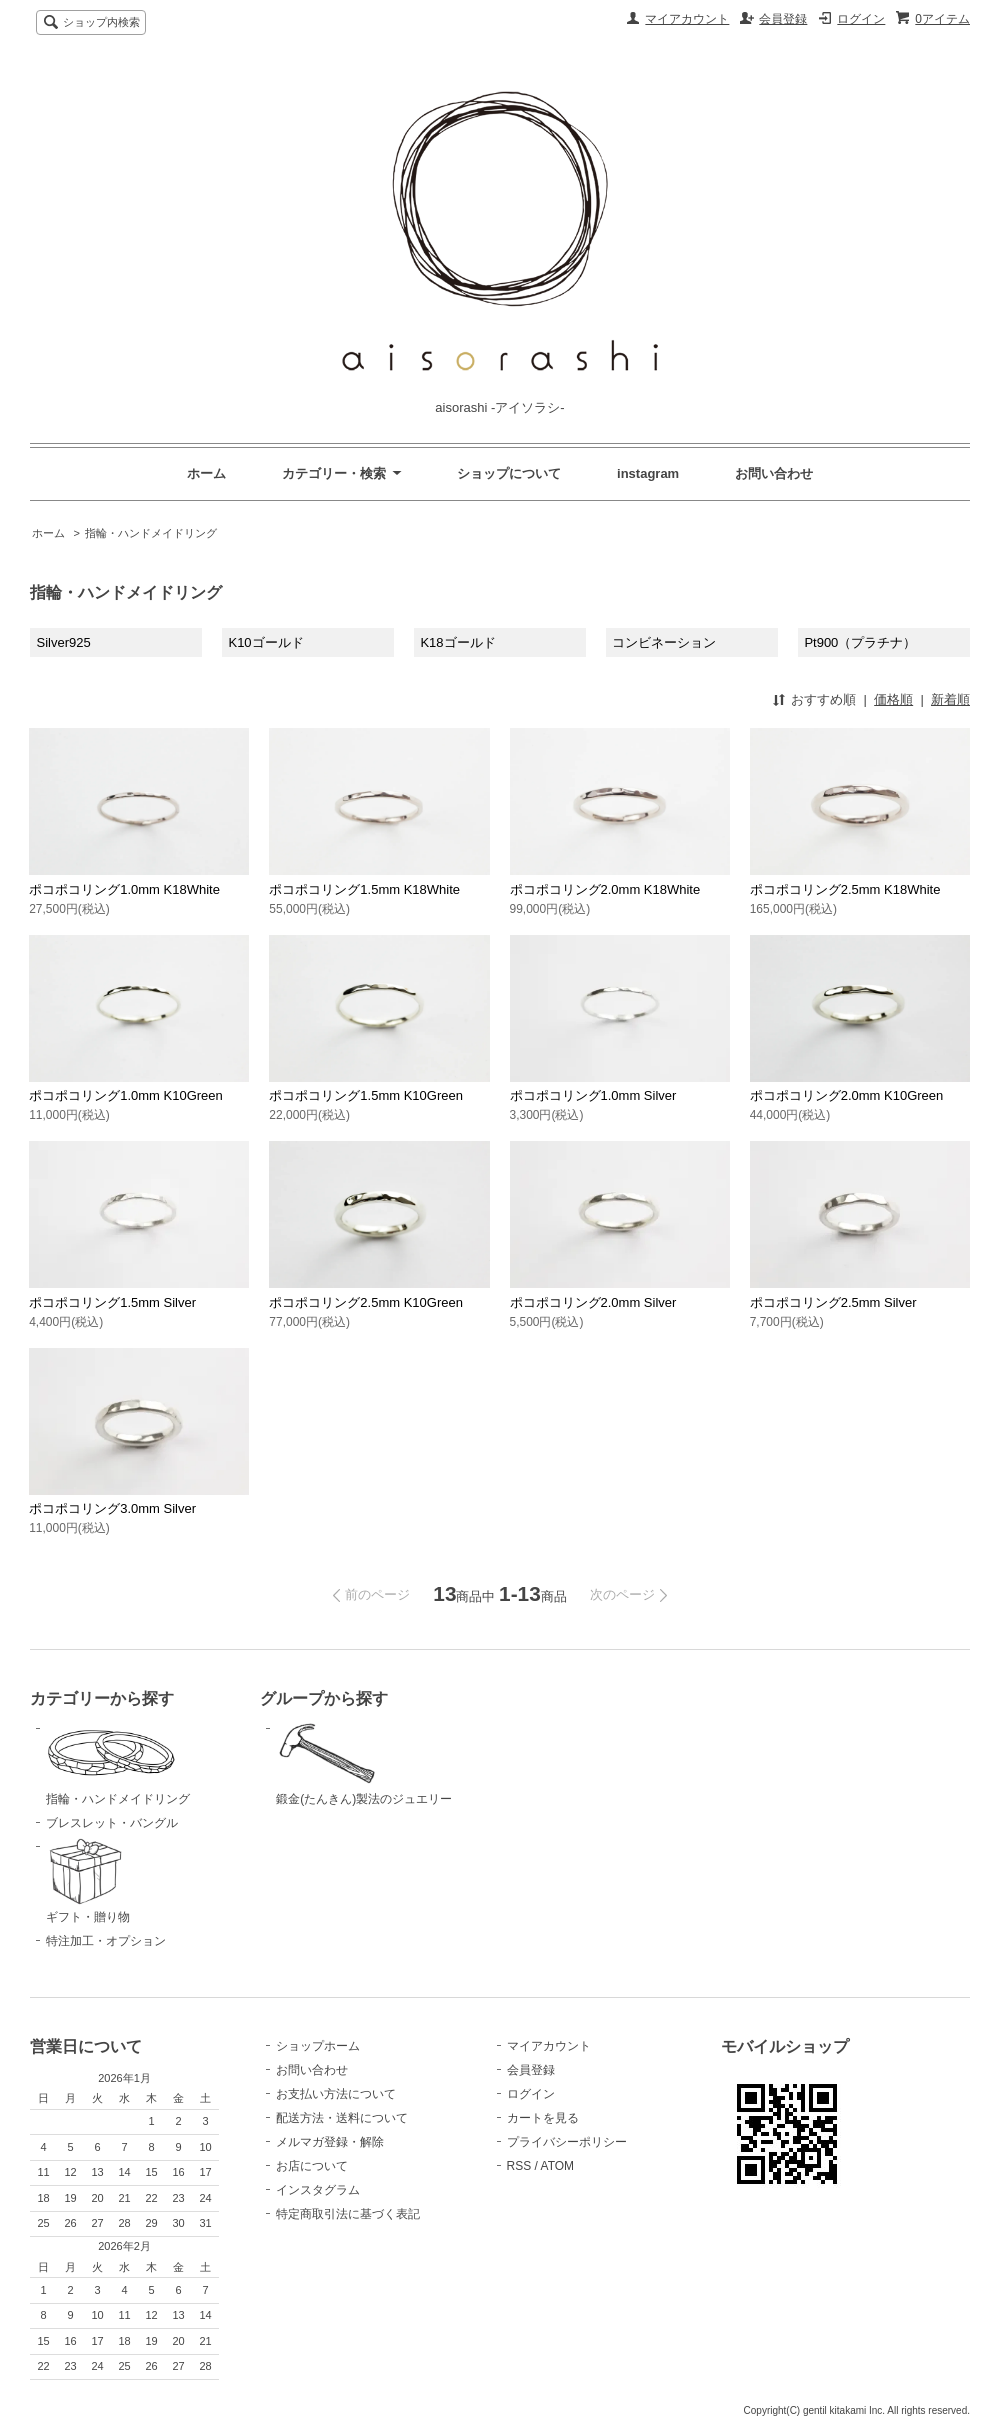 This screenshot has height=2428, width=1000. What do you see at coordinates (146, 1881) in the screenshot?
I see `ギフト・贈り物` at bounding box center [146, 1881].